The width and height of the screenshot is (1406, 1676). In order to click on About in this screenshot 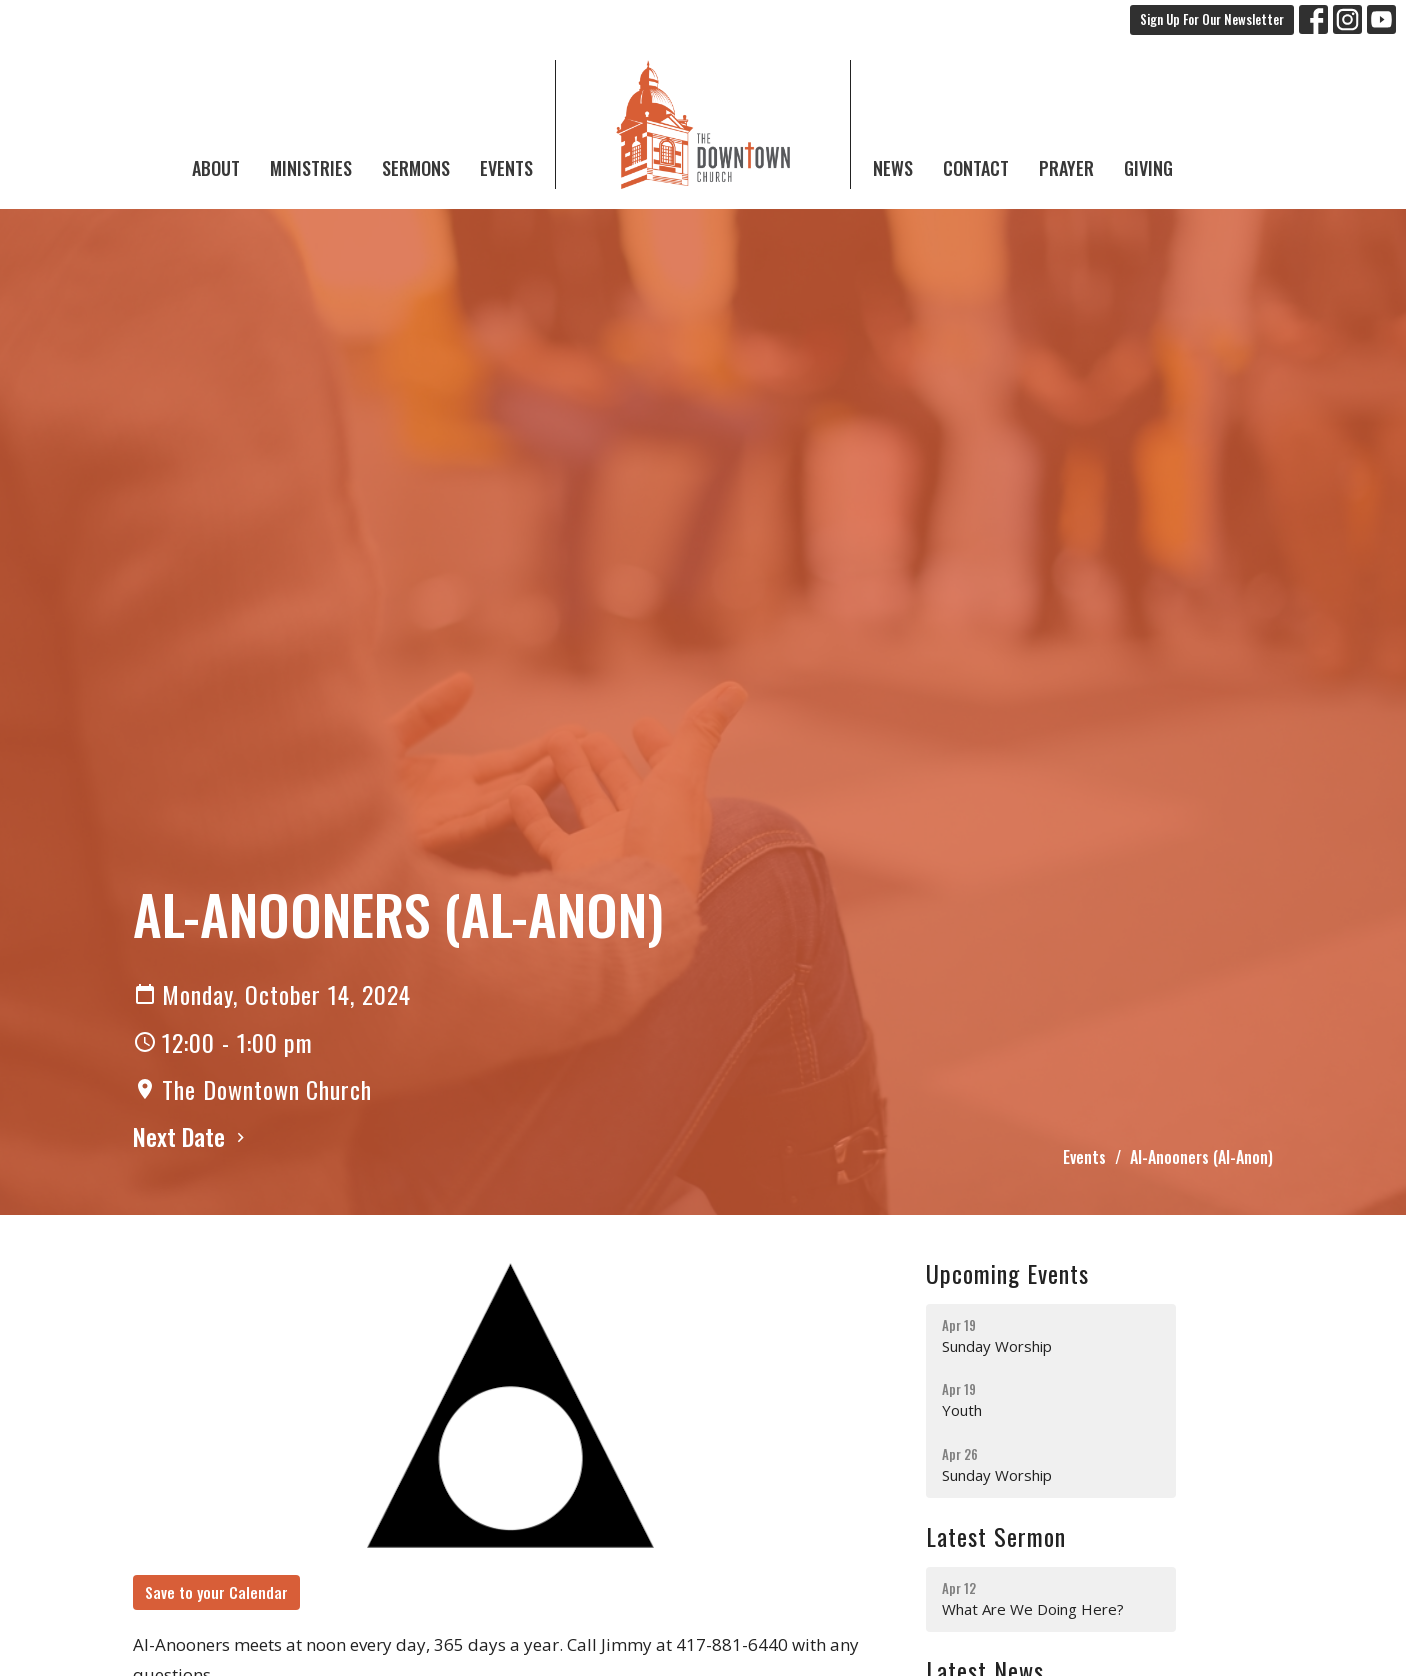, I will do `click(216, 168)`.